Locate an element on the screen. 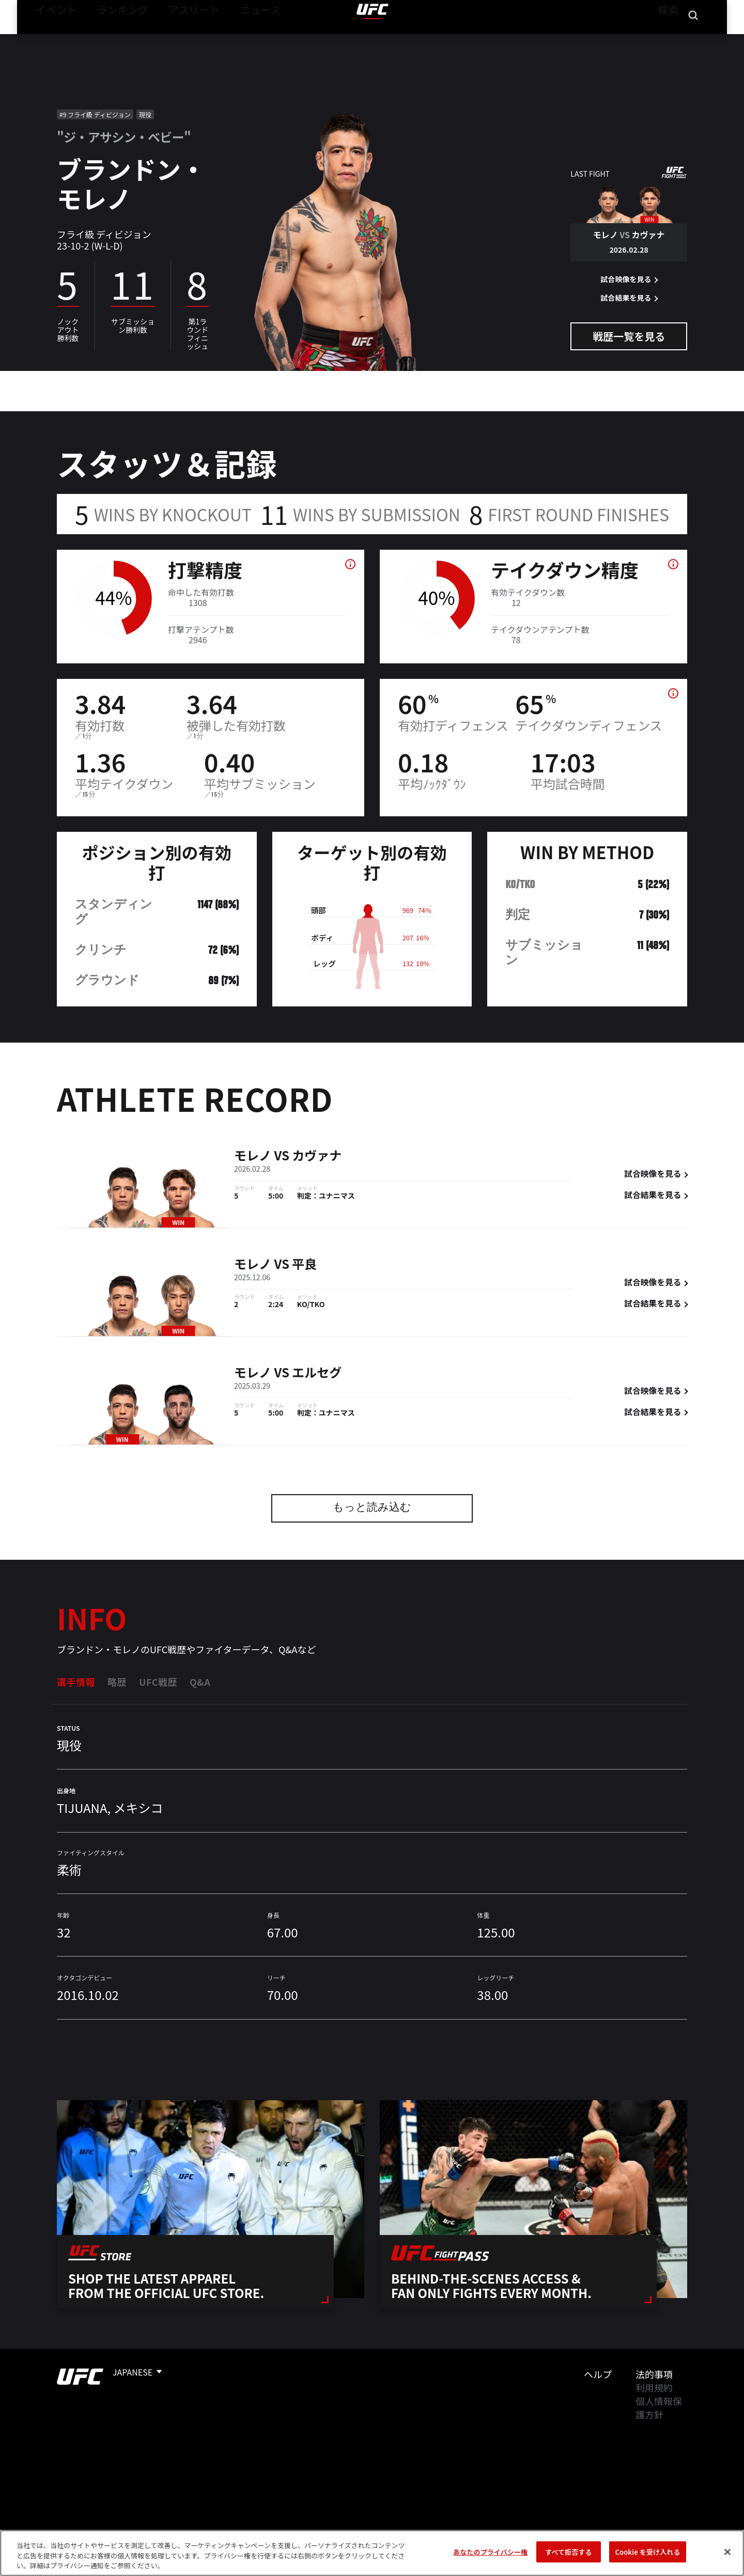  個人情報保護方針 is located at coordinates (659, 2407).